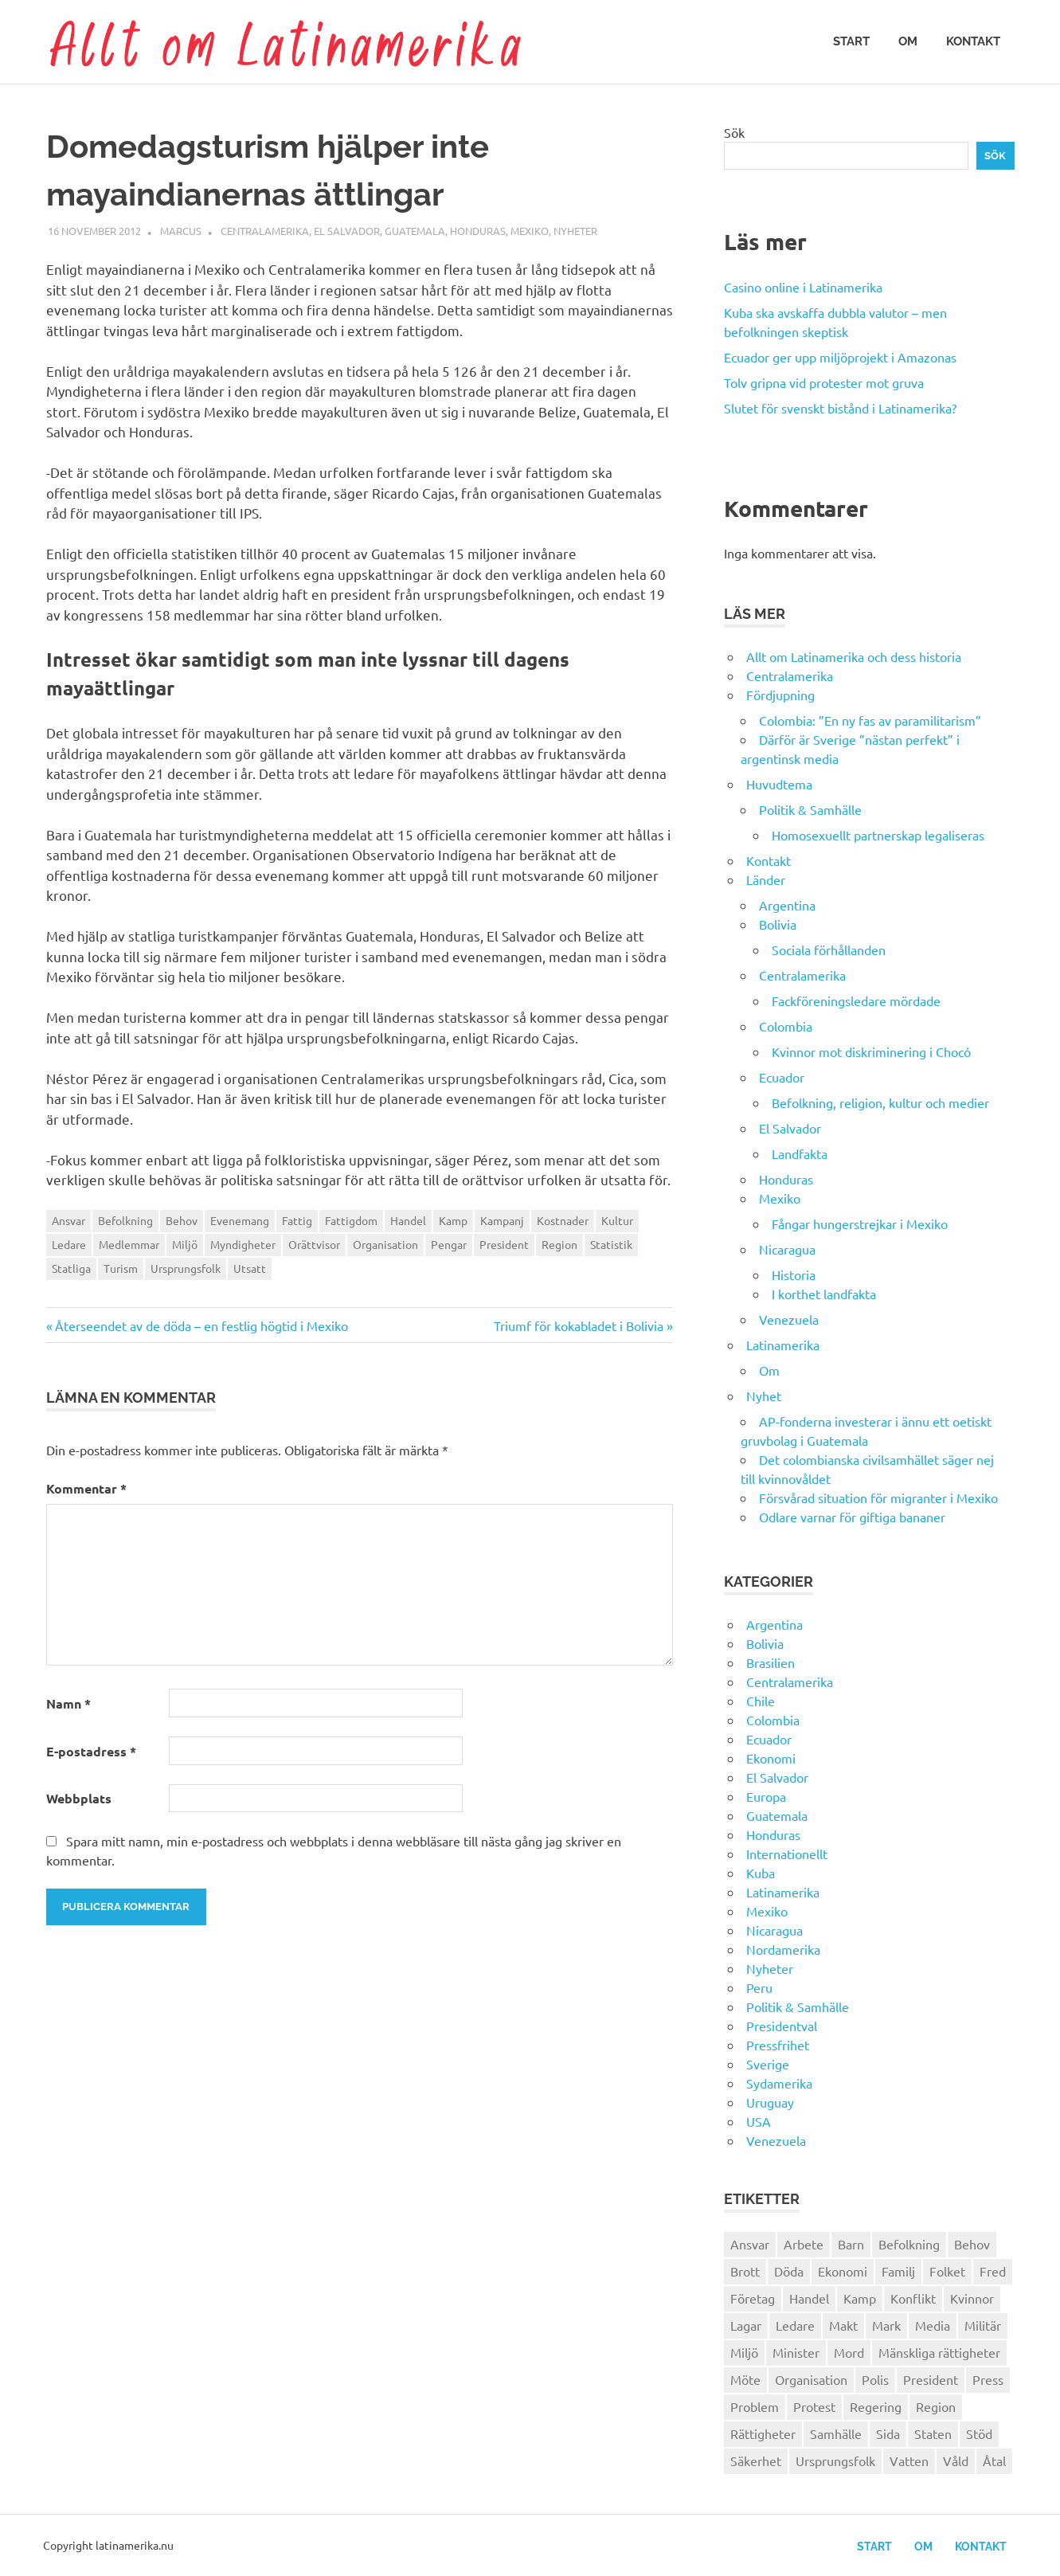 The image size is (1060, 2576). I want to click on Nyhet, so click(763, 1395).